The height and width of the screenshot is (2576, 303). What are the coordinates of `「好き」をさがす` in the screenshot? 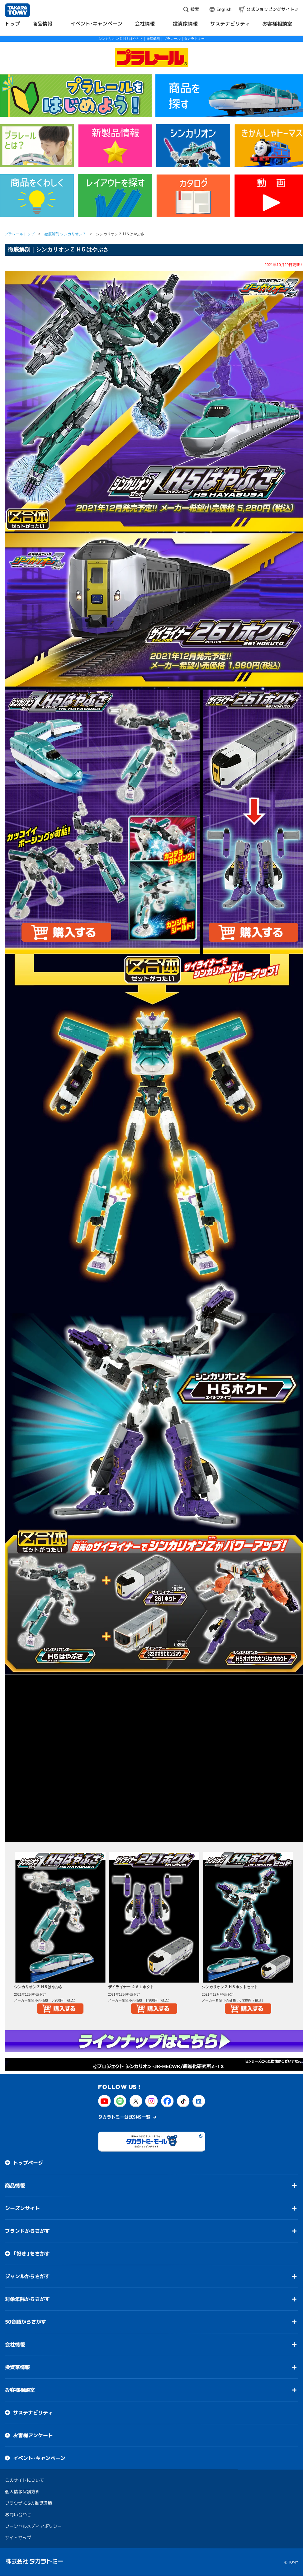 It's located at (31, 2253).